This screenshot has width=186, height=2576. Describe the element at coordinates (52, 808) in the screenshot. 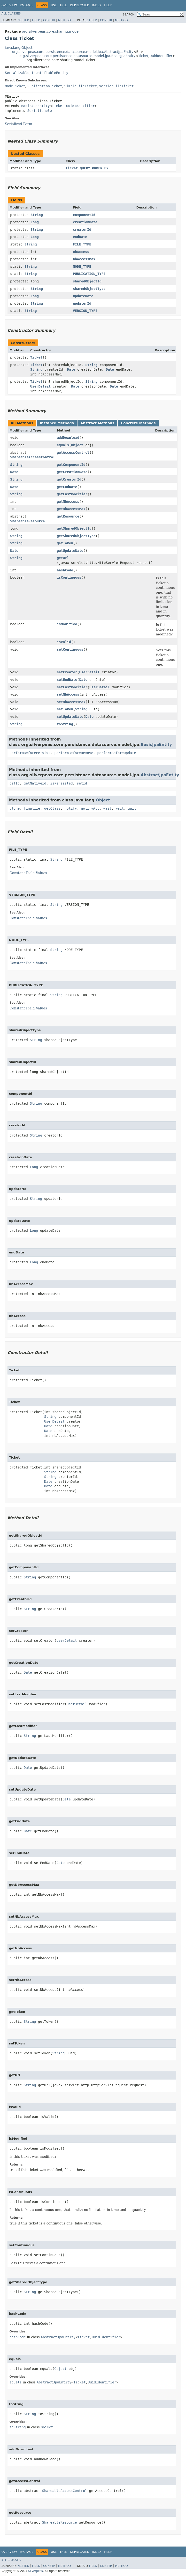

I see `getClass` at that location.